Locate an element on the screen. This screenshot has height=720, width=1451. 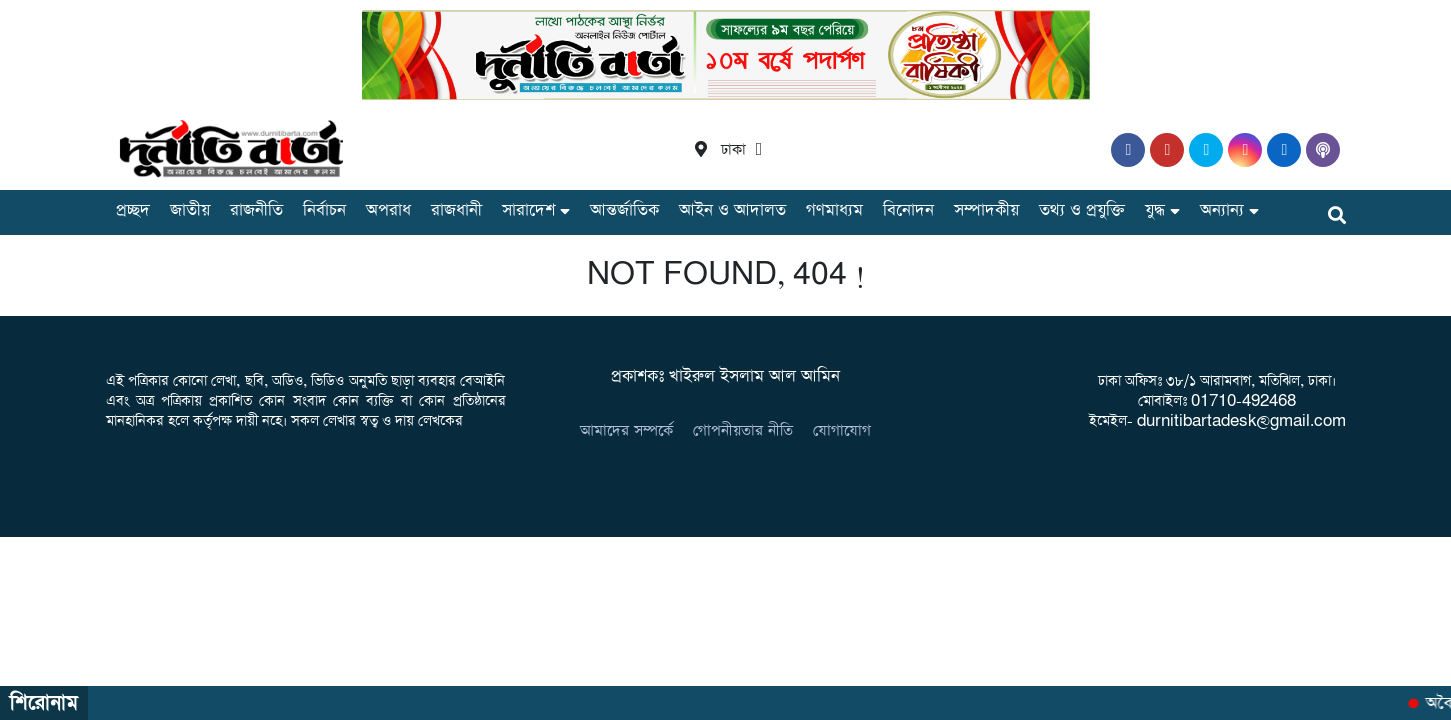
আমাদের সম্পর্কে is located at coordinates (626, 430).